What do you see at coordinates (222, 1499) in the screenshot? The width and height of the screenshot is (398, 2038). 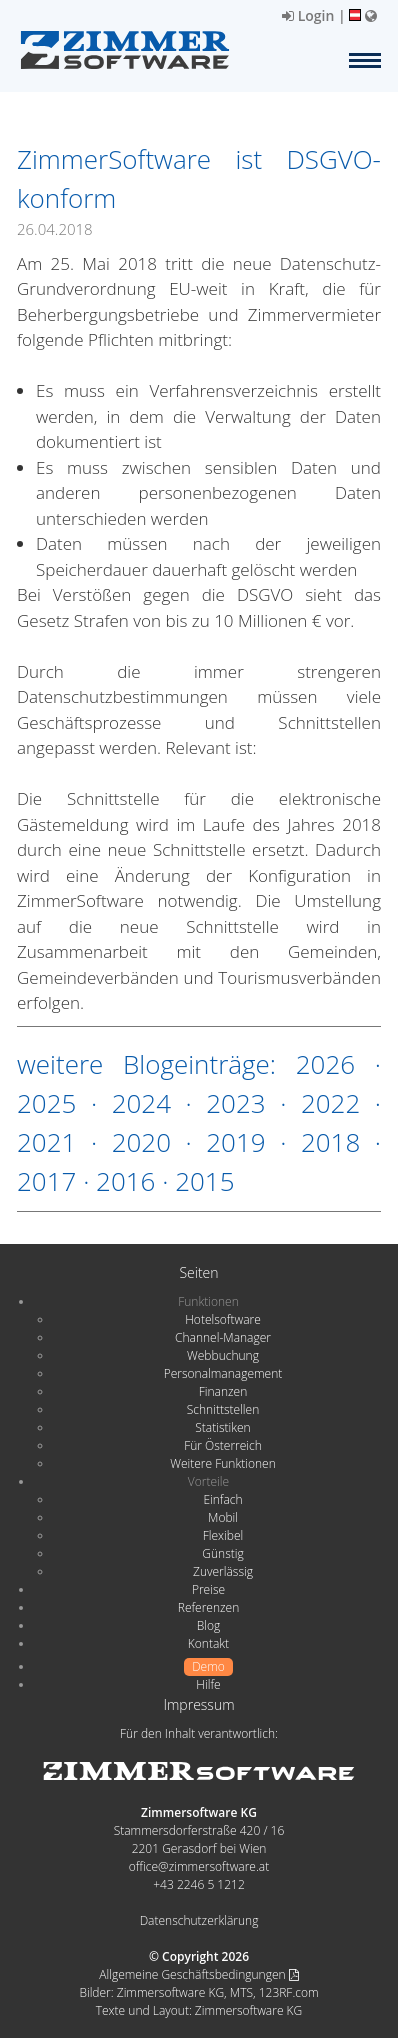 I see `Einfach` at bounding box center [222, 1499].